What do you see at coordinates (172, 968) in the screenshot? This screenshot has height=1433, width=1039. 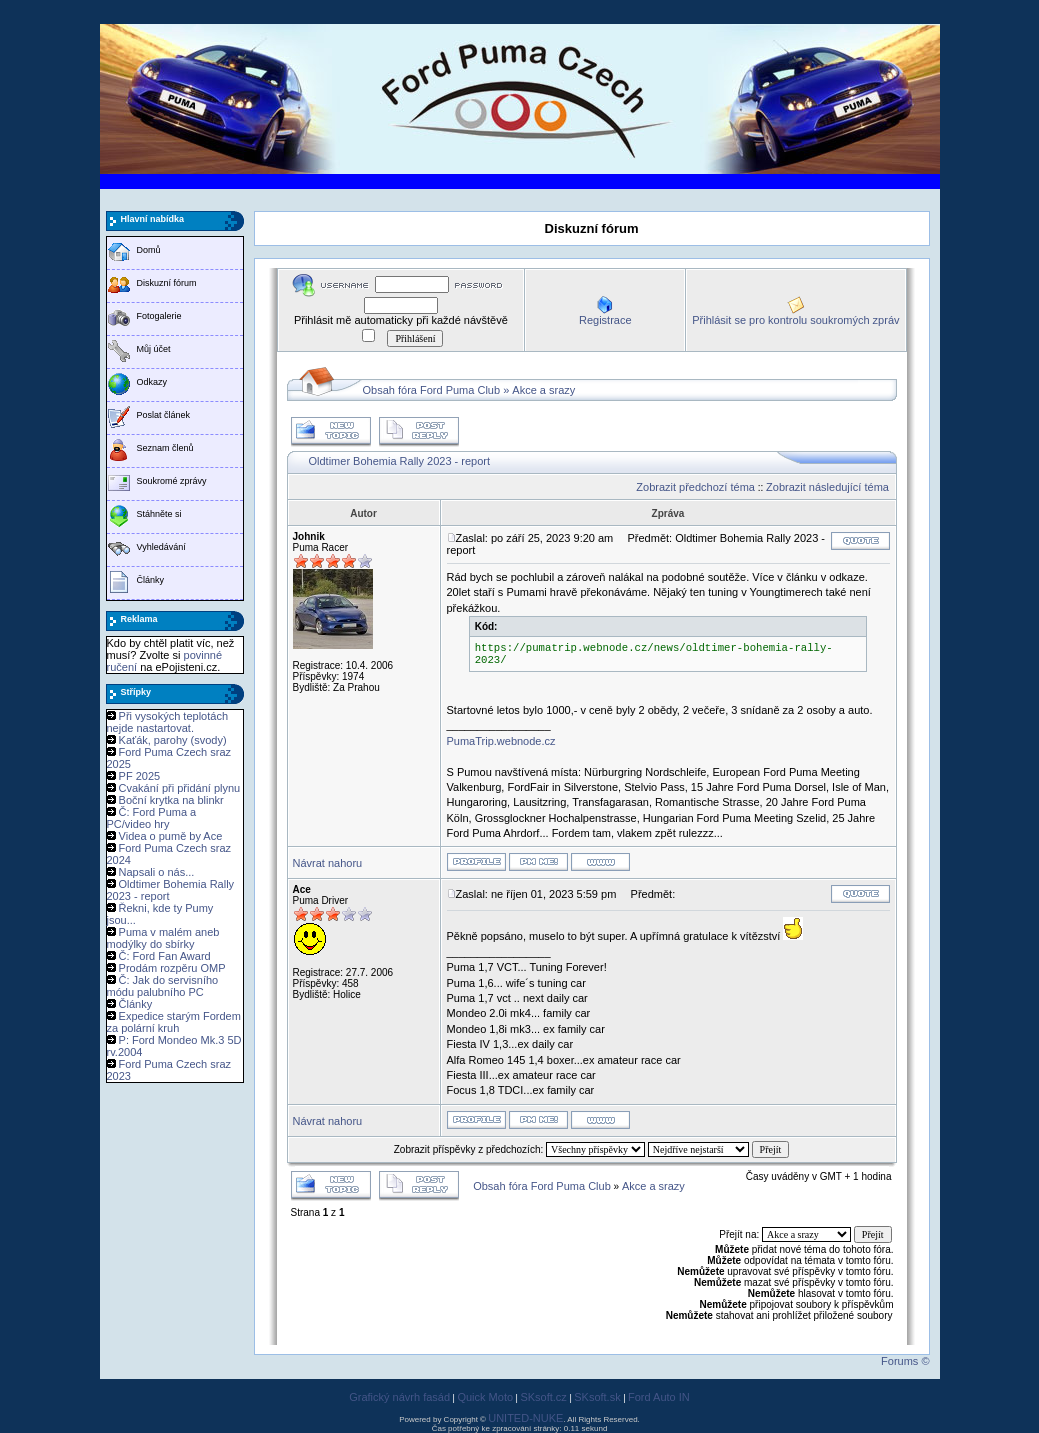 I see `Prodám rozpěru OMP` at bounding box center [172, 968].